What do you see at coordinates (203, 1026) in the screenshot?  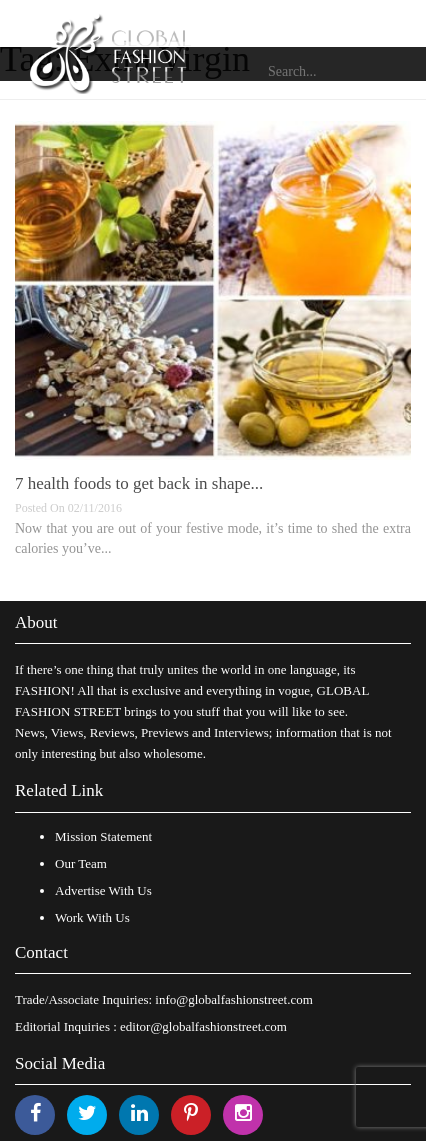 I see `editor@globalfashionstreet.com` at bounding box center [203, 1026].